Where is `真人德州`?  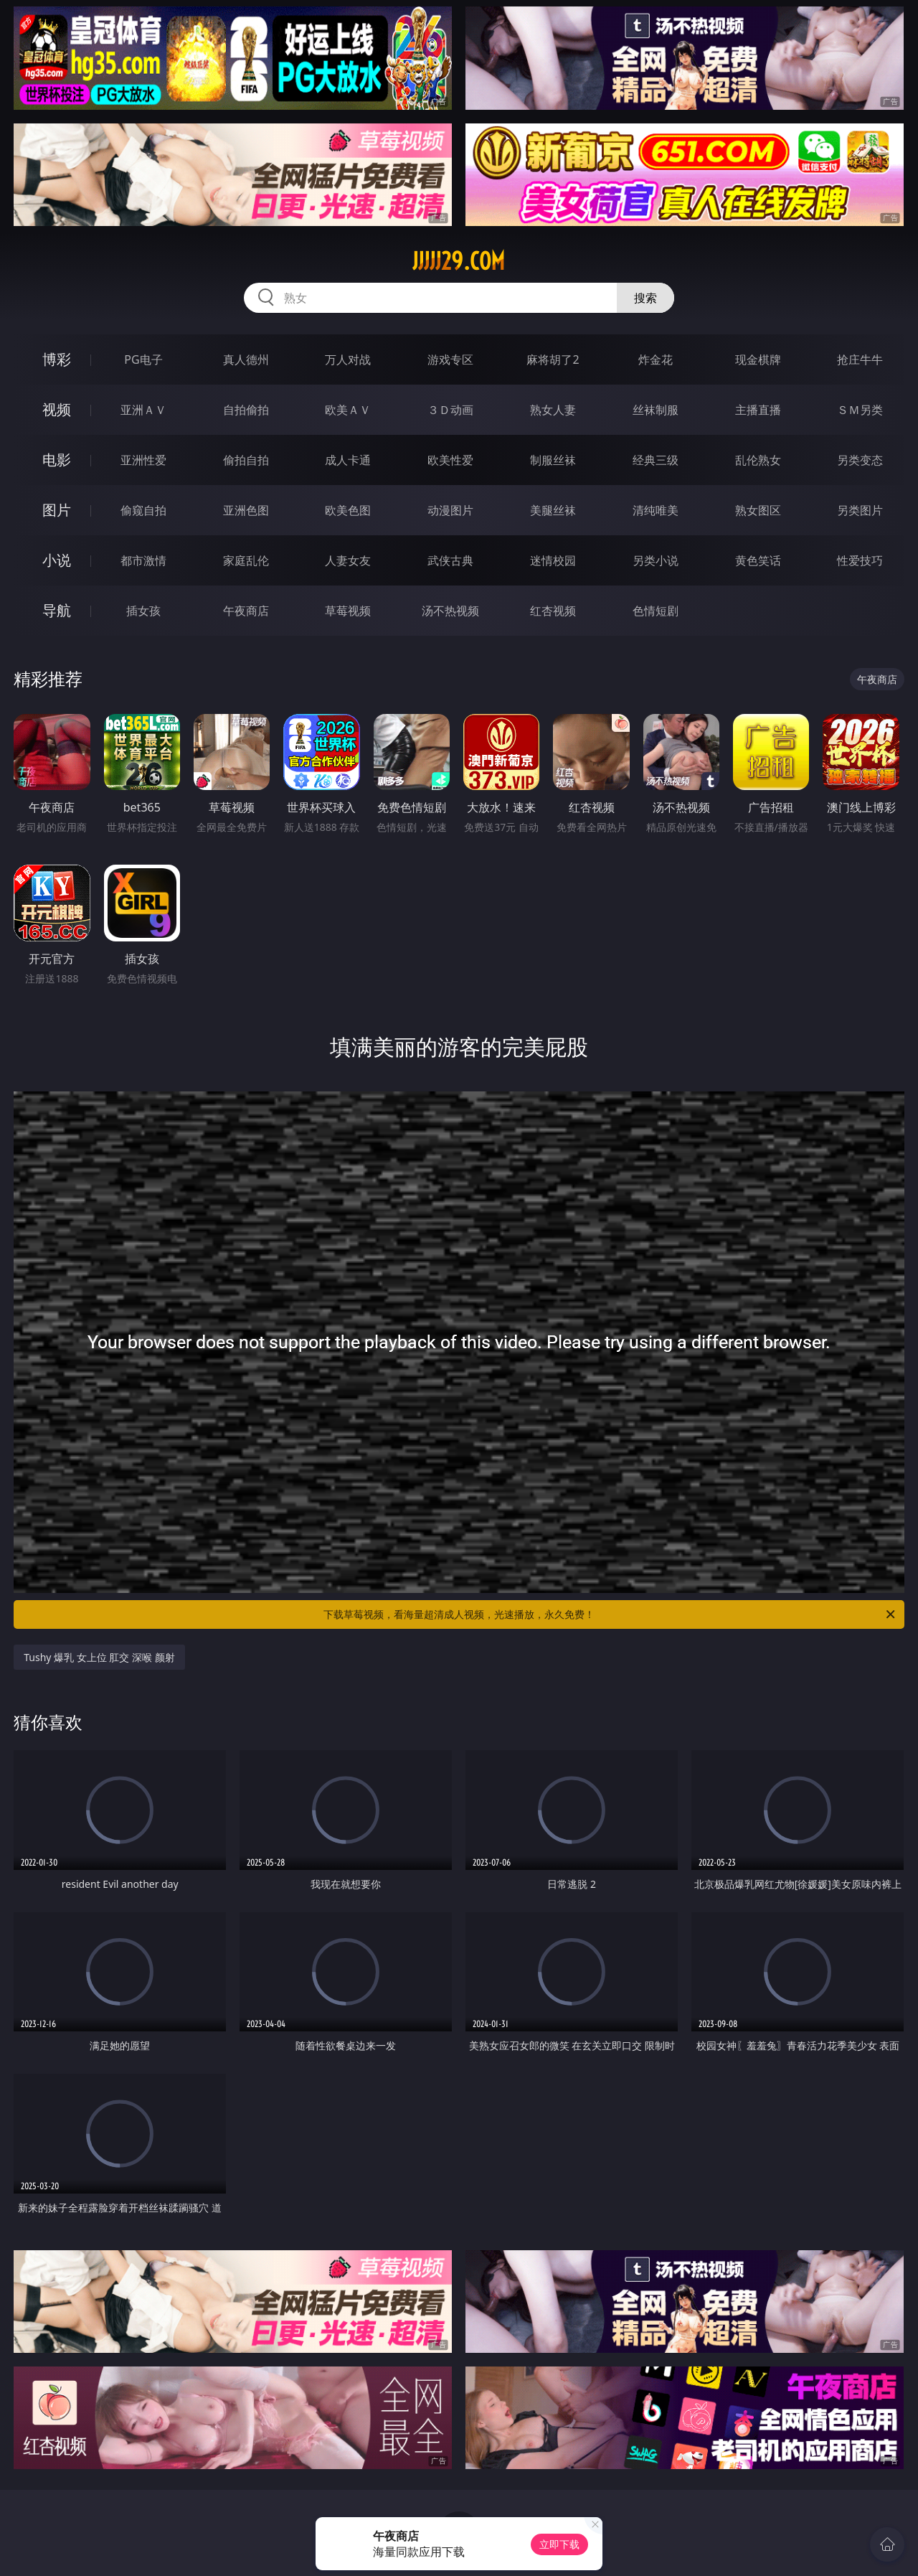
真人德州 is located at coordinates (246, 359).